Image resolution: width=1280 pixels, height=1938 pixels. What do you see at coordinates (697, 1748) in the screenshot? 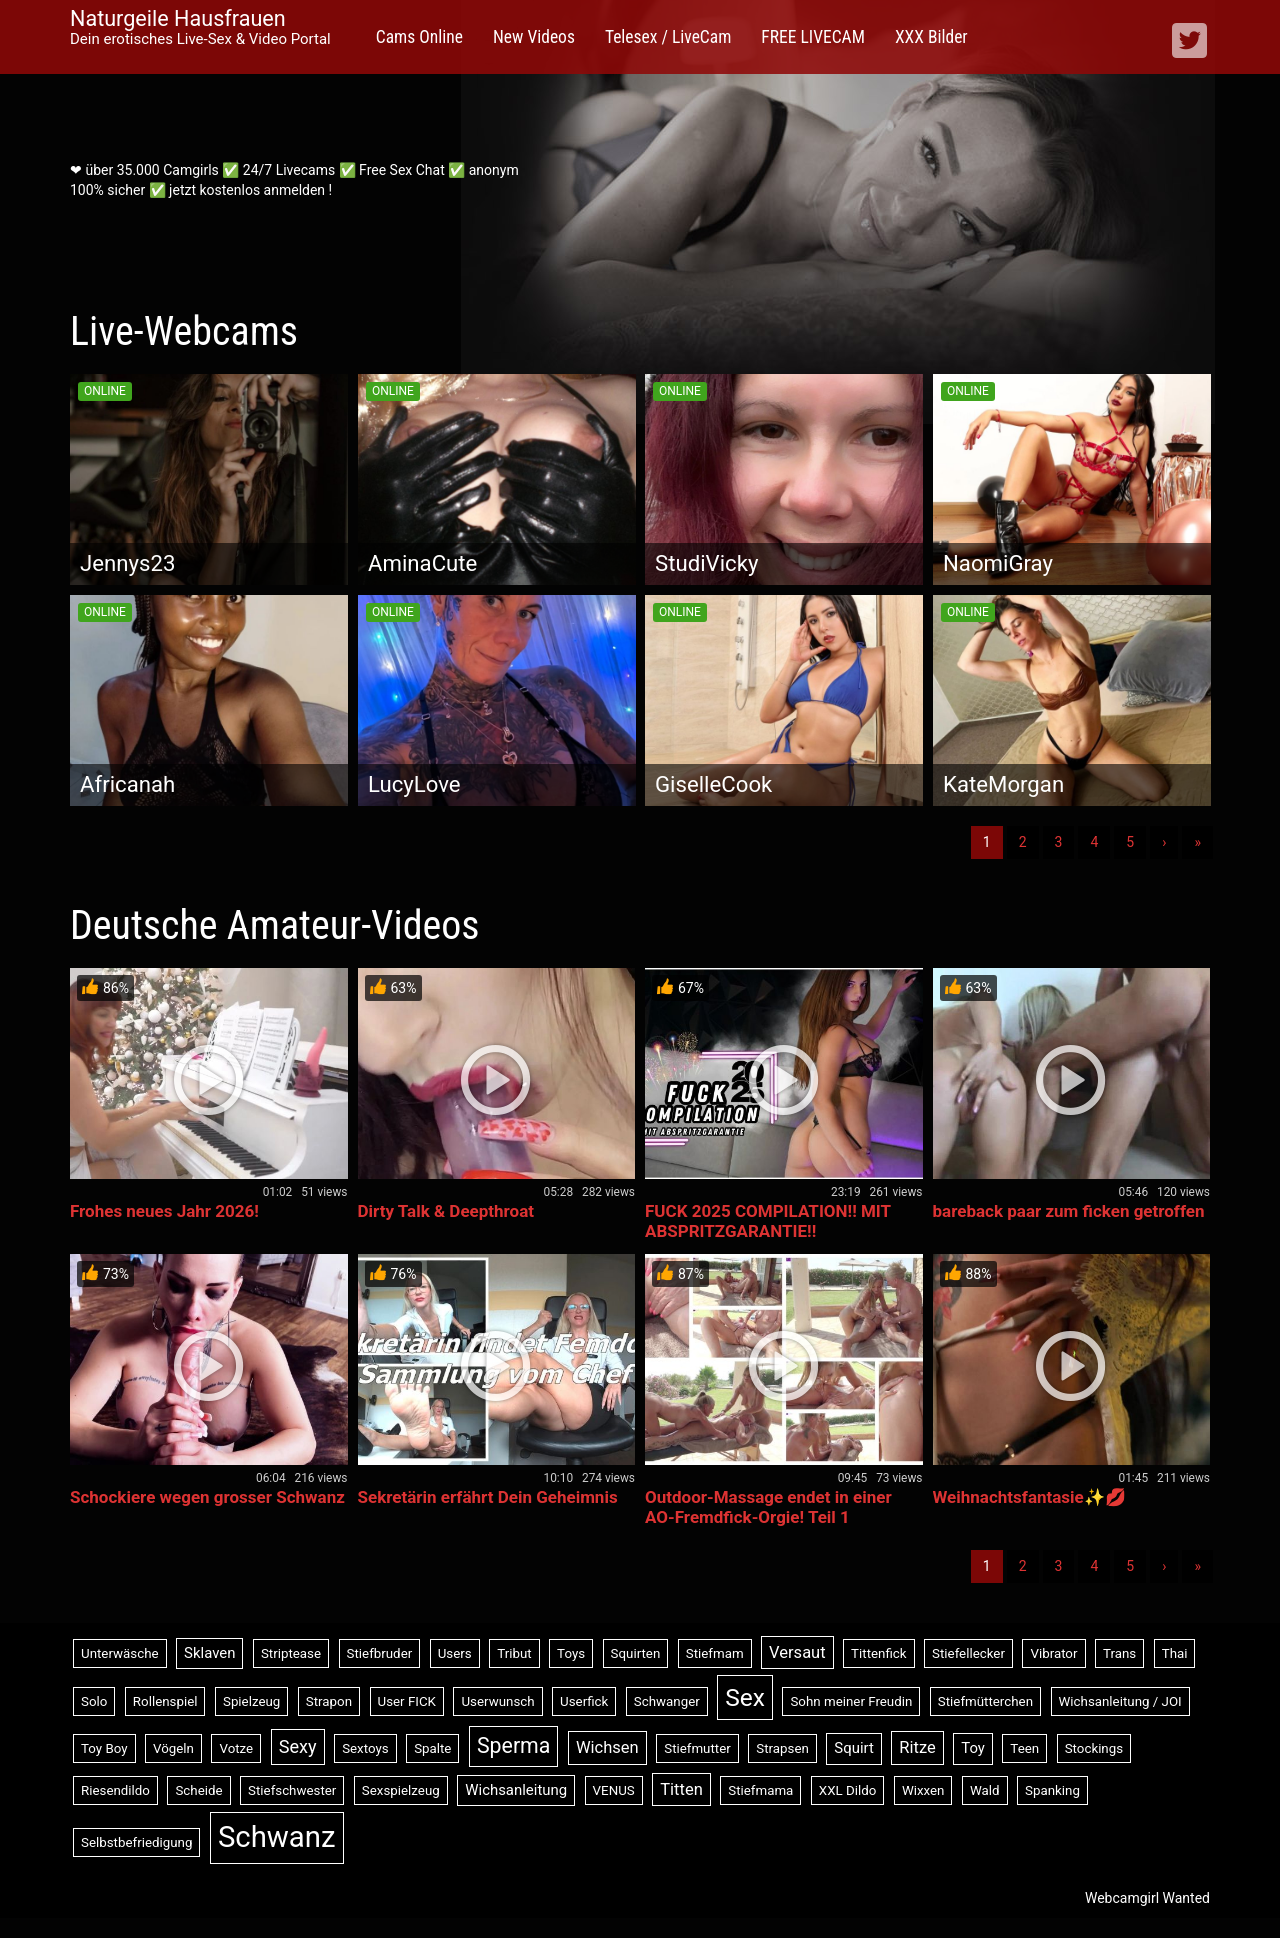
I see `Stiefmutter` at bounding box center [697, 1748].